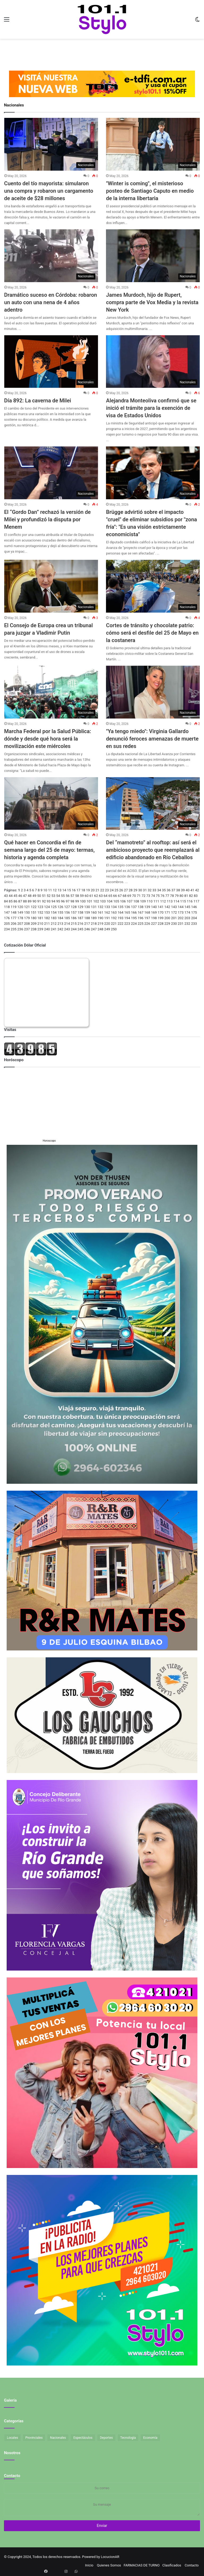 The image size is (204, 2576). Describe the element at coordinates (161, 907) in the screenshot. I see `141` at that location.